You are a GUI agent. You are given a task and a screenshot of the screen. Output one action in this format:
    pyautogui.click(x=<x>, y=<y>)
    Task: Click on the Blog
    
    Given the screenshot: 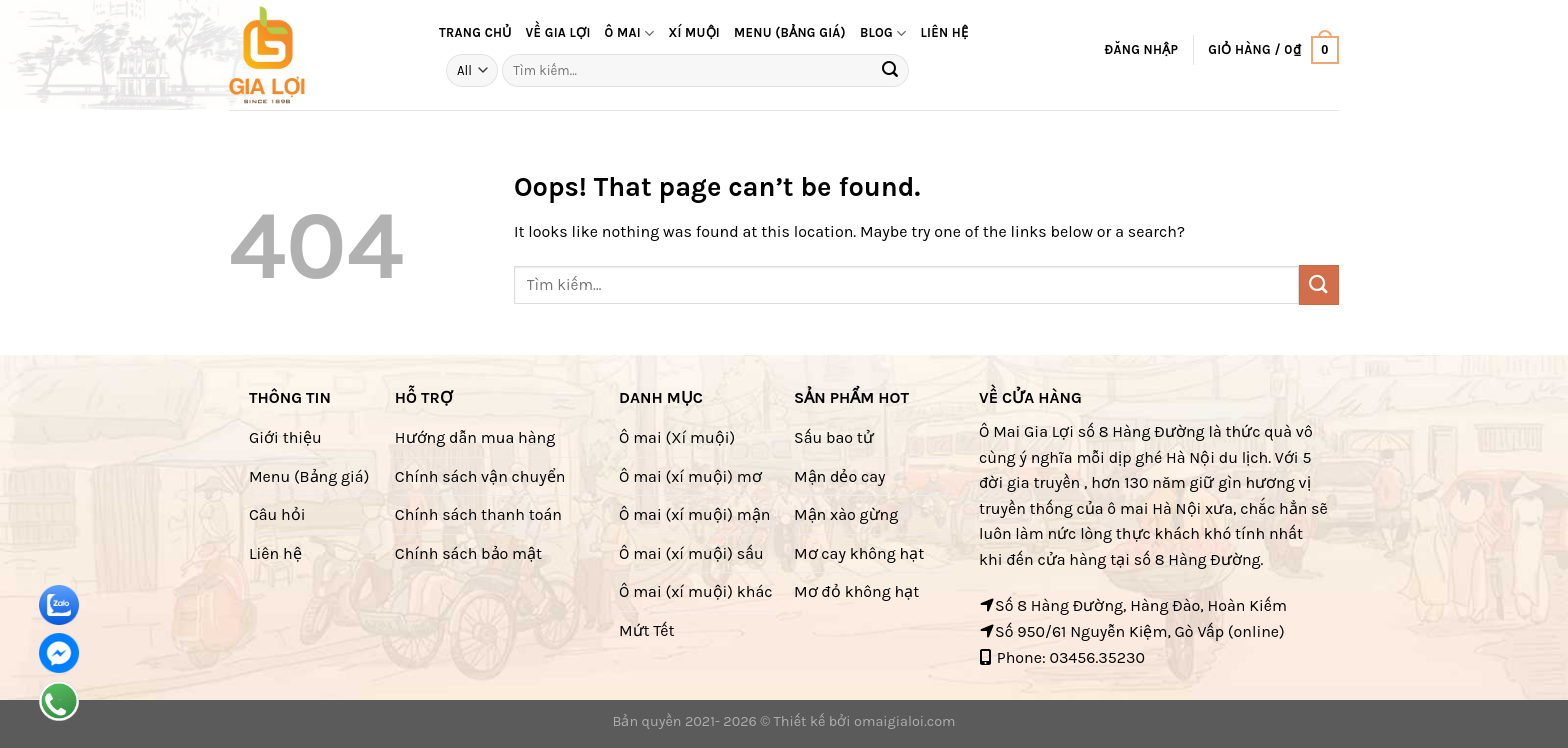 What is the action you would take?
    pyautogui.click(x=883, y=33)
    